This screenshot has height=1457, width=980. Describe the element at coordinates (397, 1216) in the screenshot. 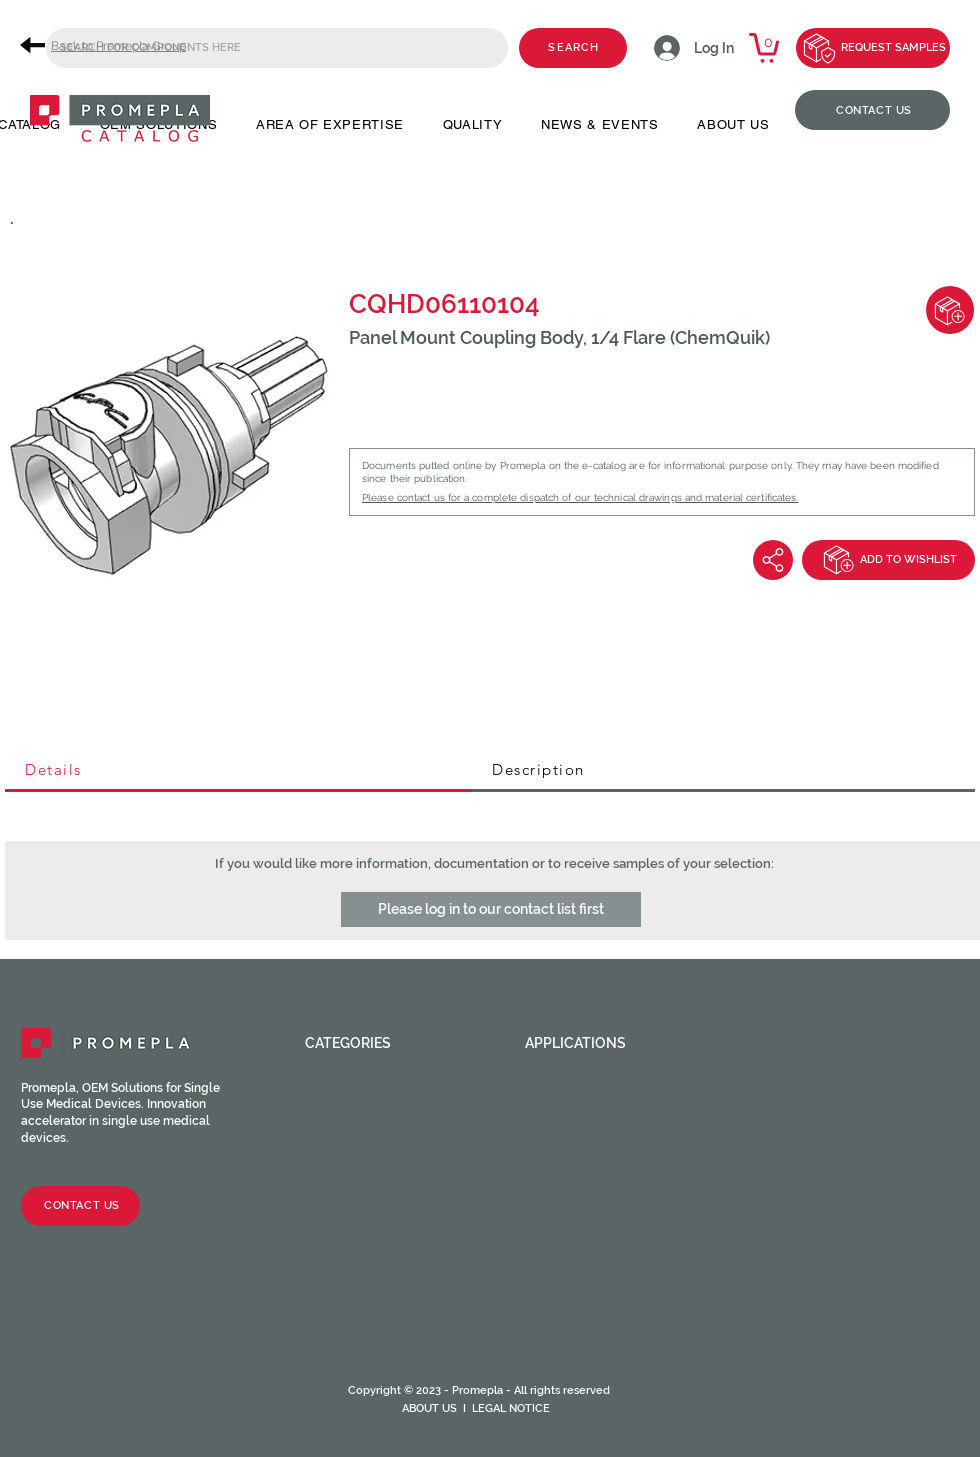

I see `Stopcocks / Manifolds` at that location.